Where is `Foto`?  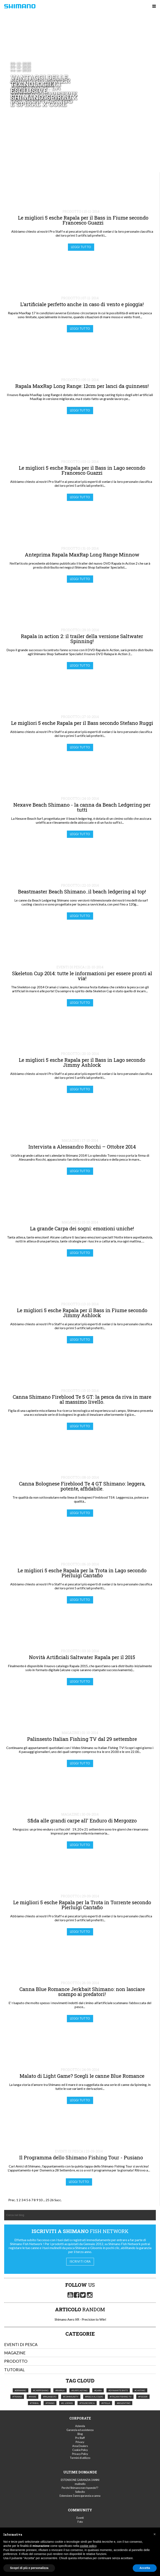 Foto is located at coordinates (80, 2521).